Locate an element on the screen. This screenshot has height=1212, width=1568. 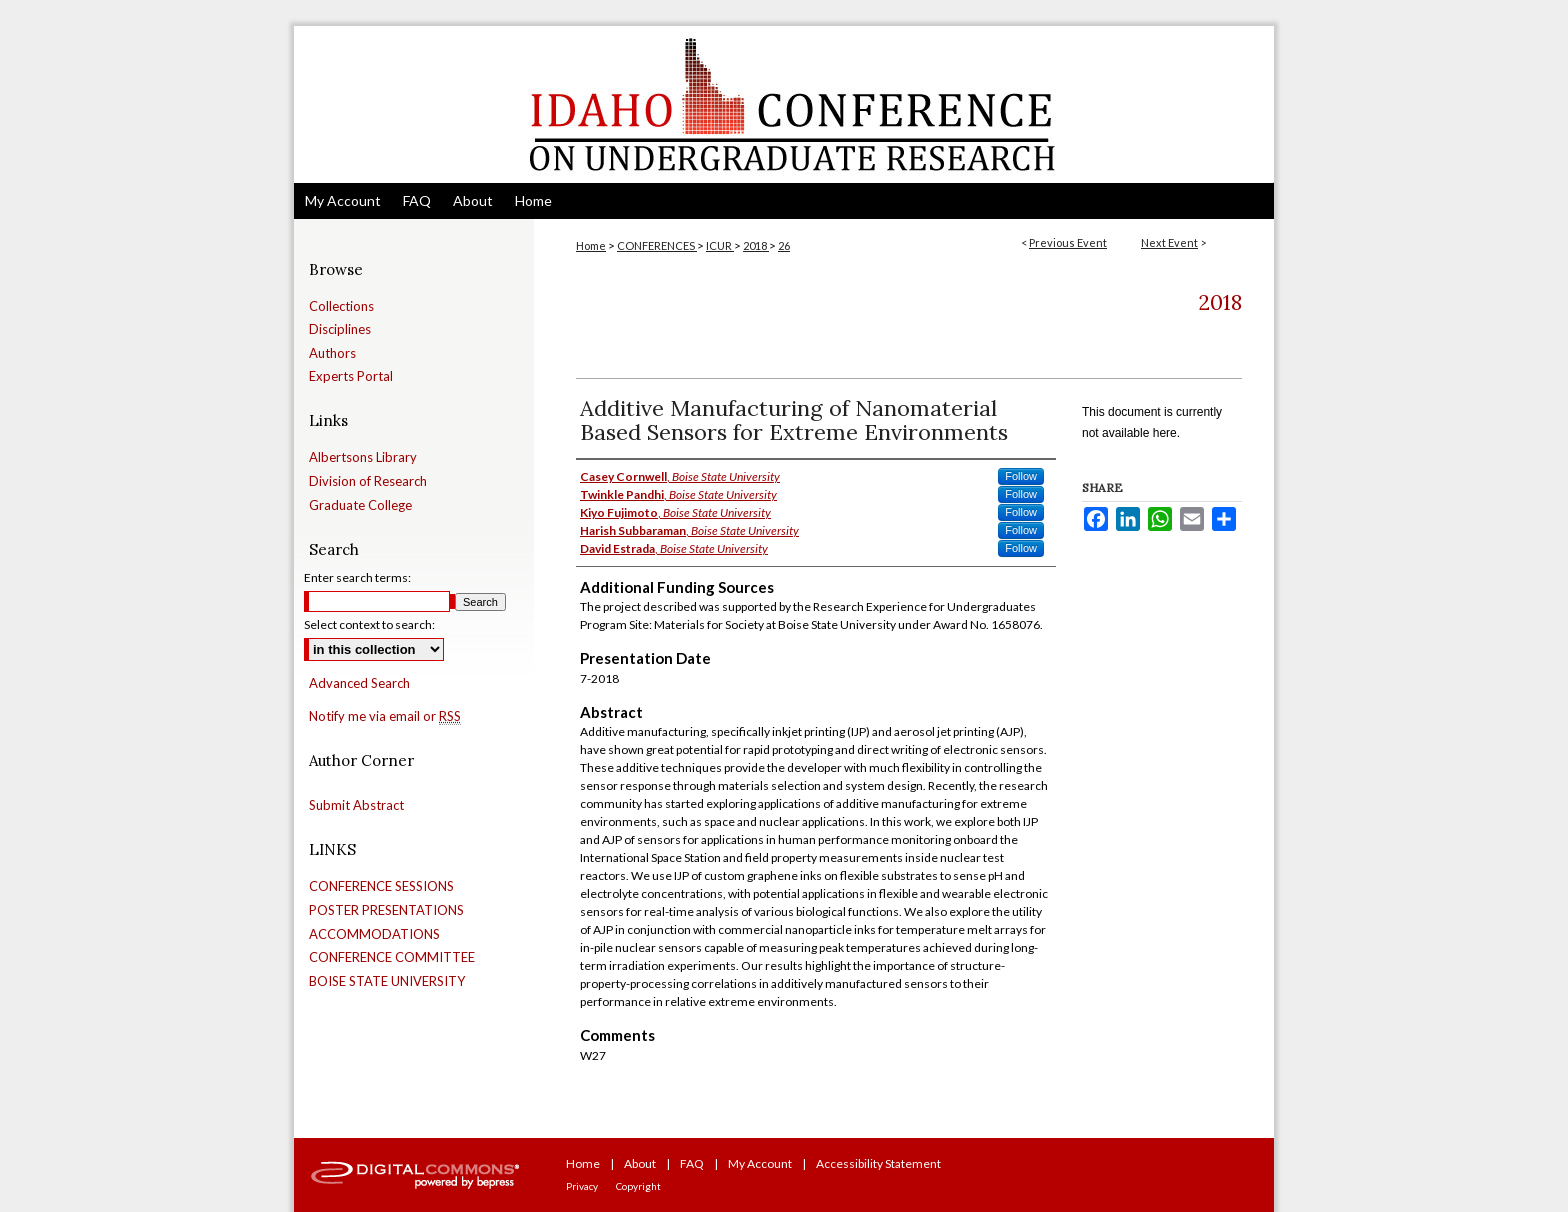
CONFERENCE SESSIONS is located at coordinates (381, 886).